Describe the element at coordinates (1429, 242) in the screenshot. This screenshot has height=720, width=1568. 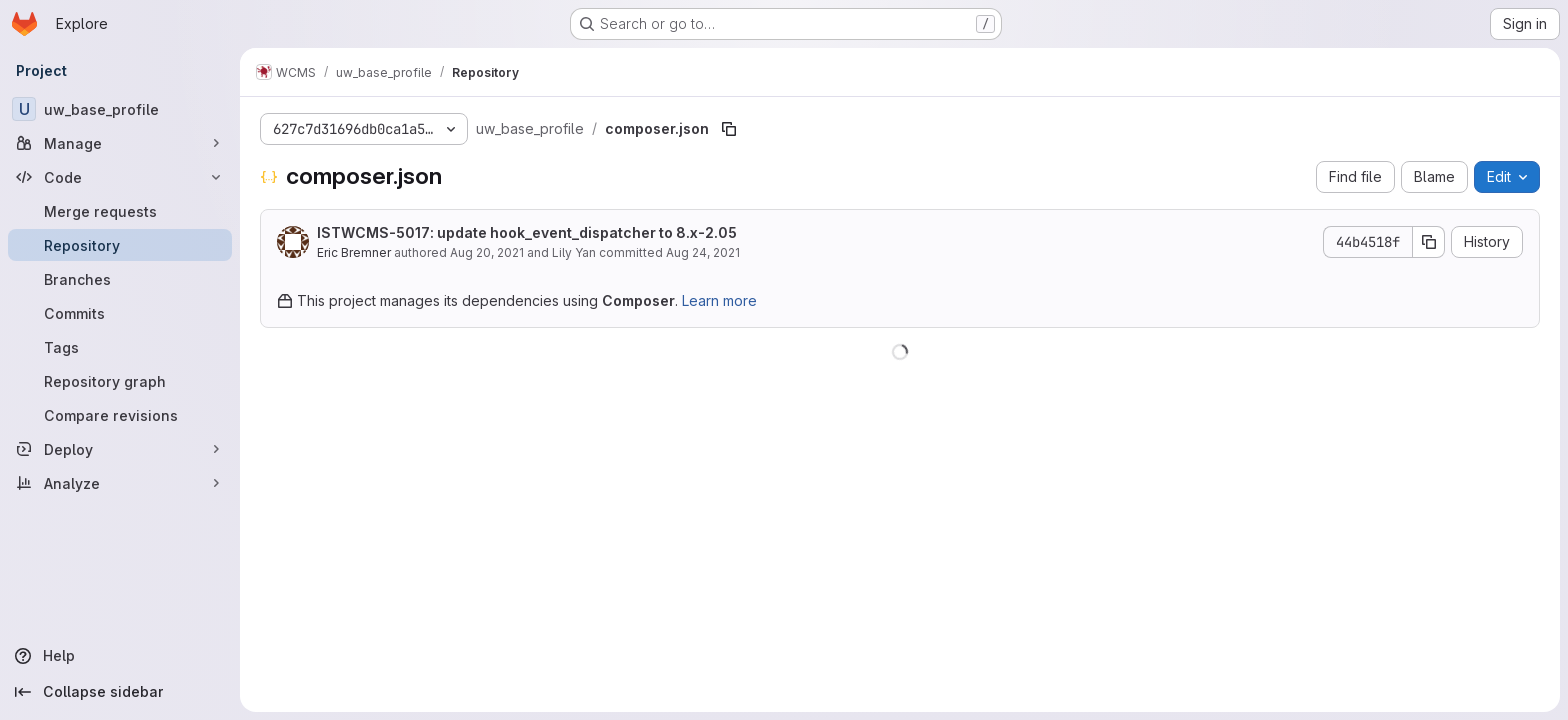
I see `[Copy commit SHA]` at that location.